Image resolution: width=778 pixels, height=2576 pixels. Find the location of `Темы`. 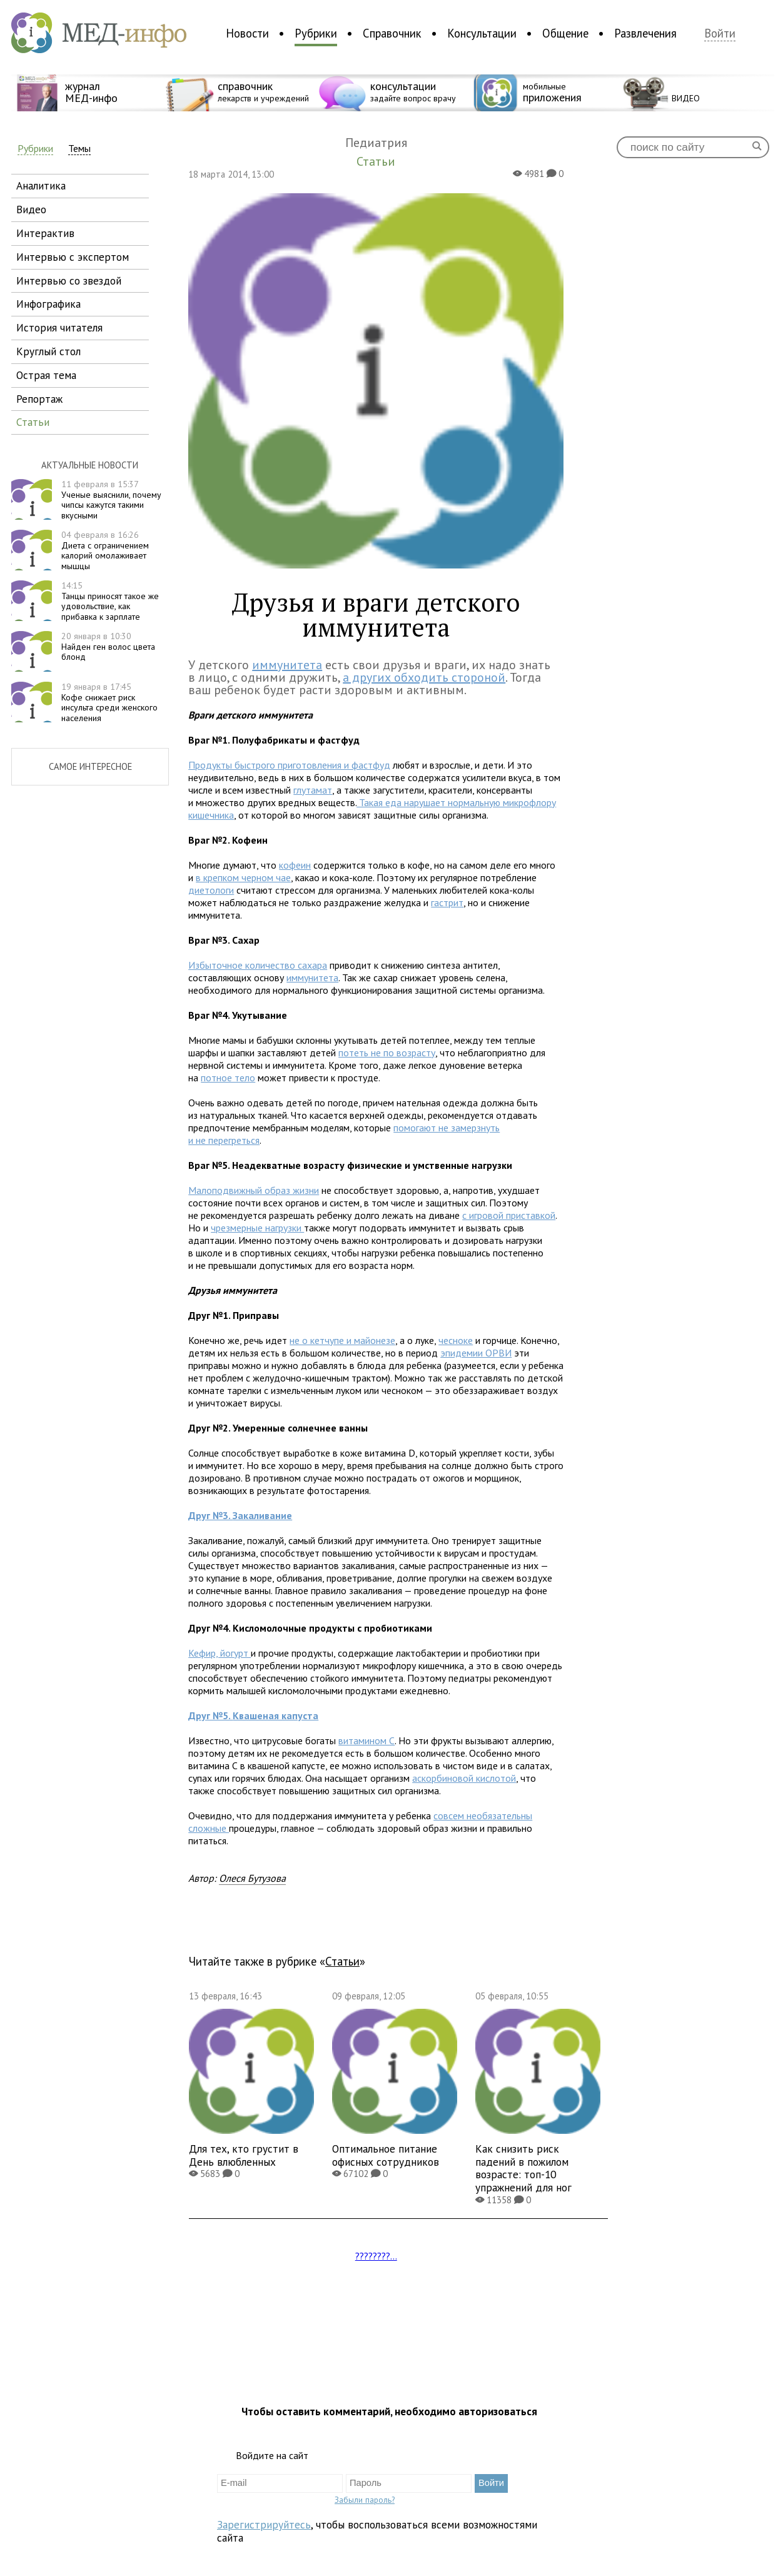

Темы is located at coordinates (79, 148).